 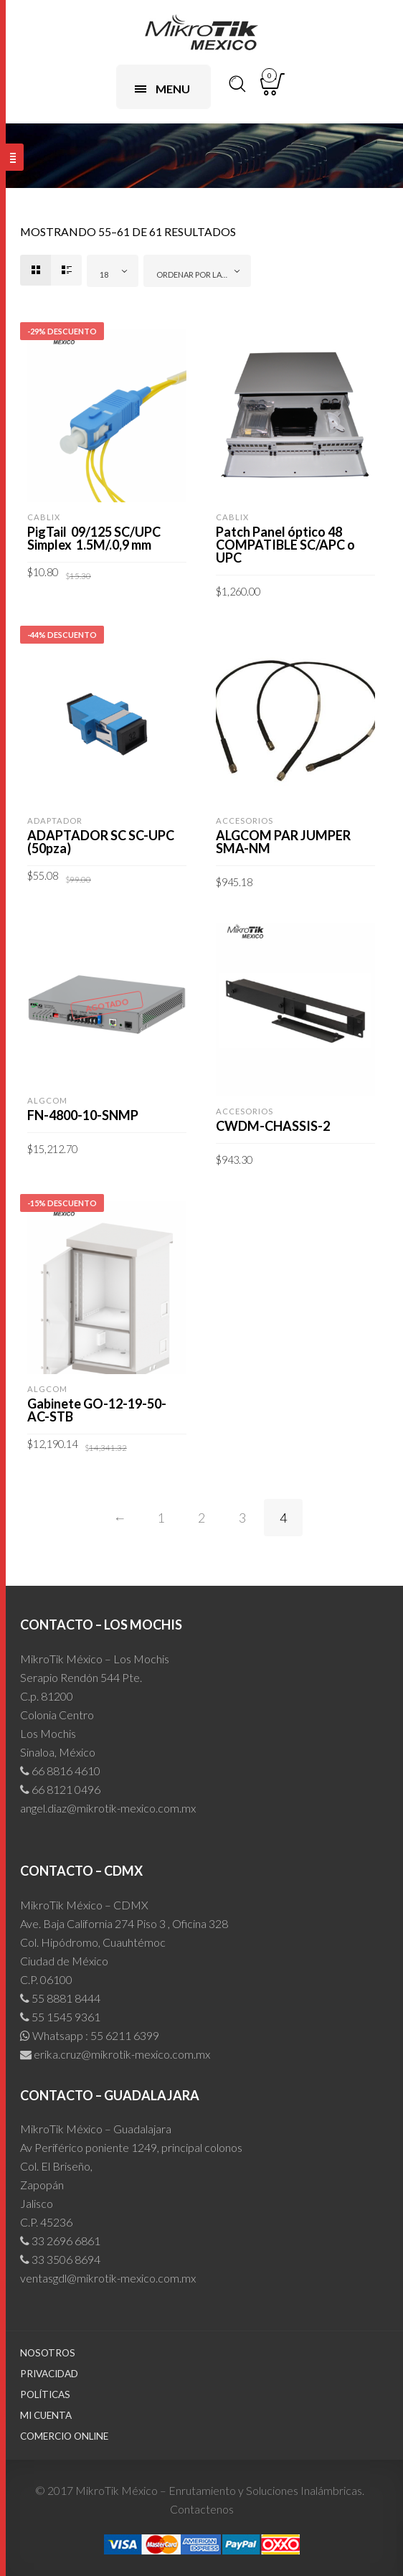 What do you see at coordinates (242, 1518) in the screenshot?
I see `3 [Page 3]` at bounding box center [242, 1518].